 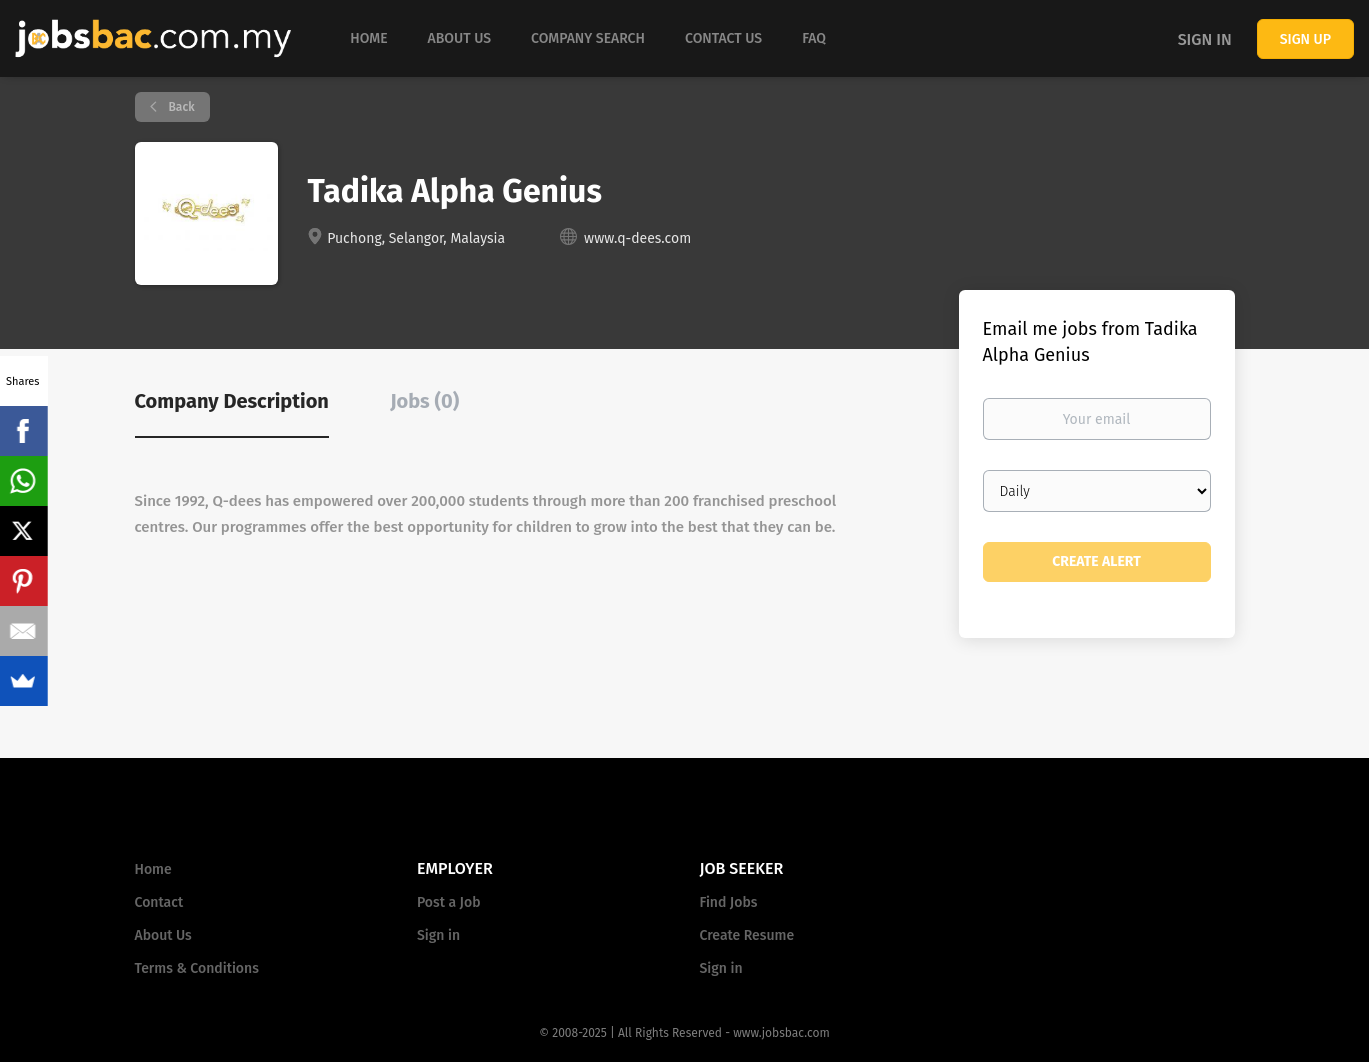 I want to click on Home, so click(x=153, y=869).